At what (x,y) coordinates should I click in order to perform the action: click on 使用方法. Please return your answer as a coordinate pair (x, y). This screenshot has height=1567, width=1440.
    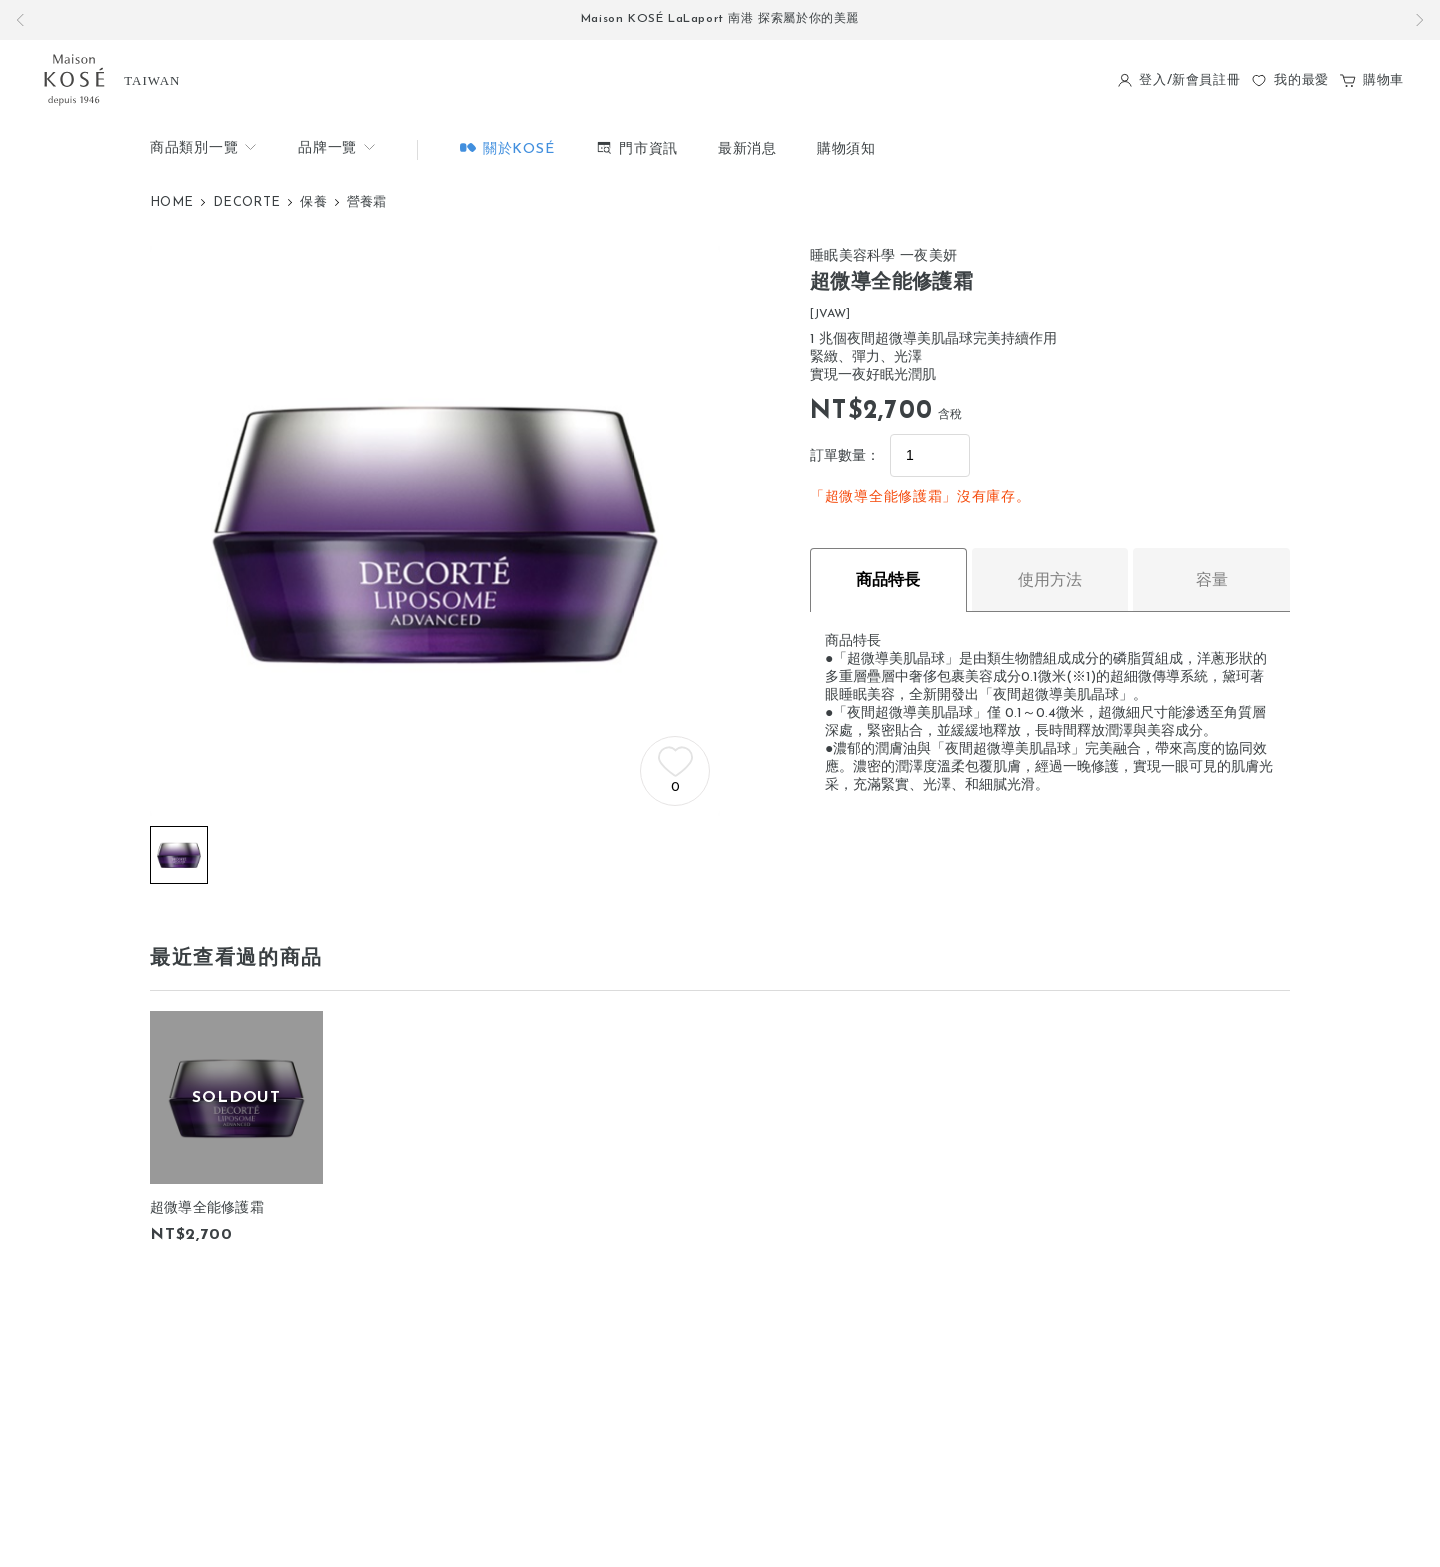
    Looking at the image, I should click on (1050, 579).